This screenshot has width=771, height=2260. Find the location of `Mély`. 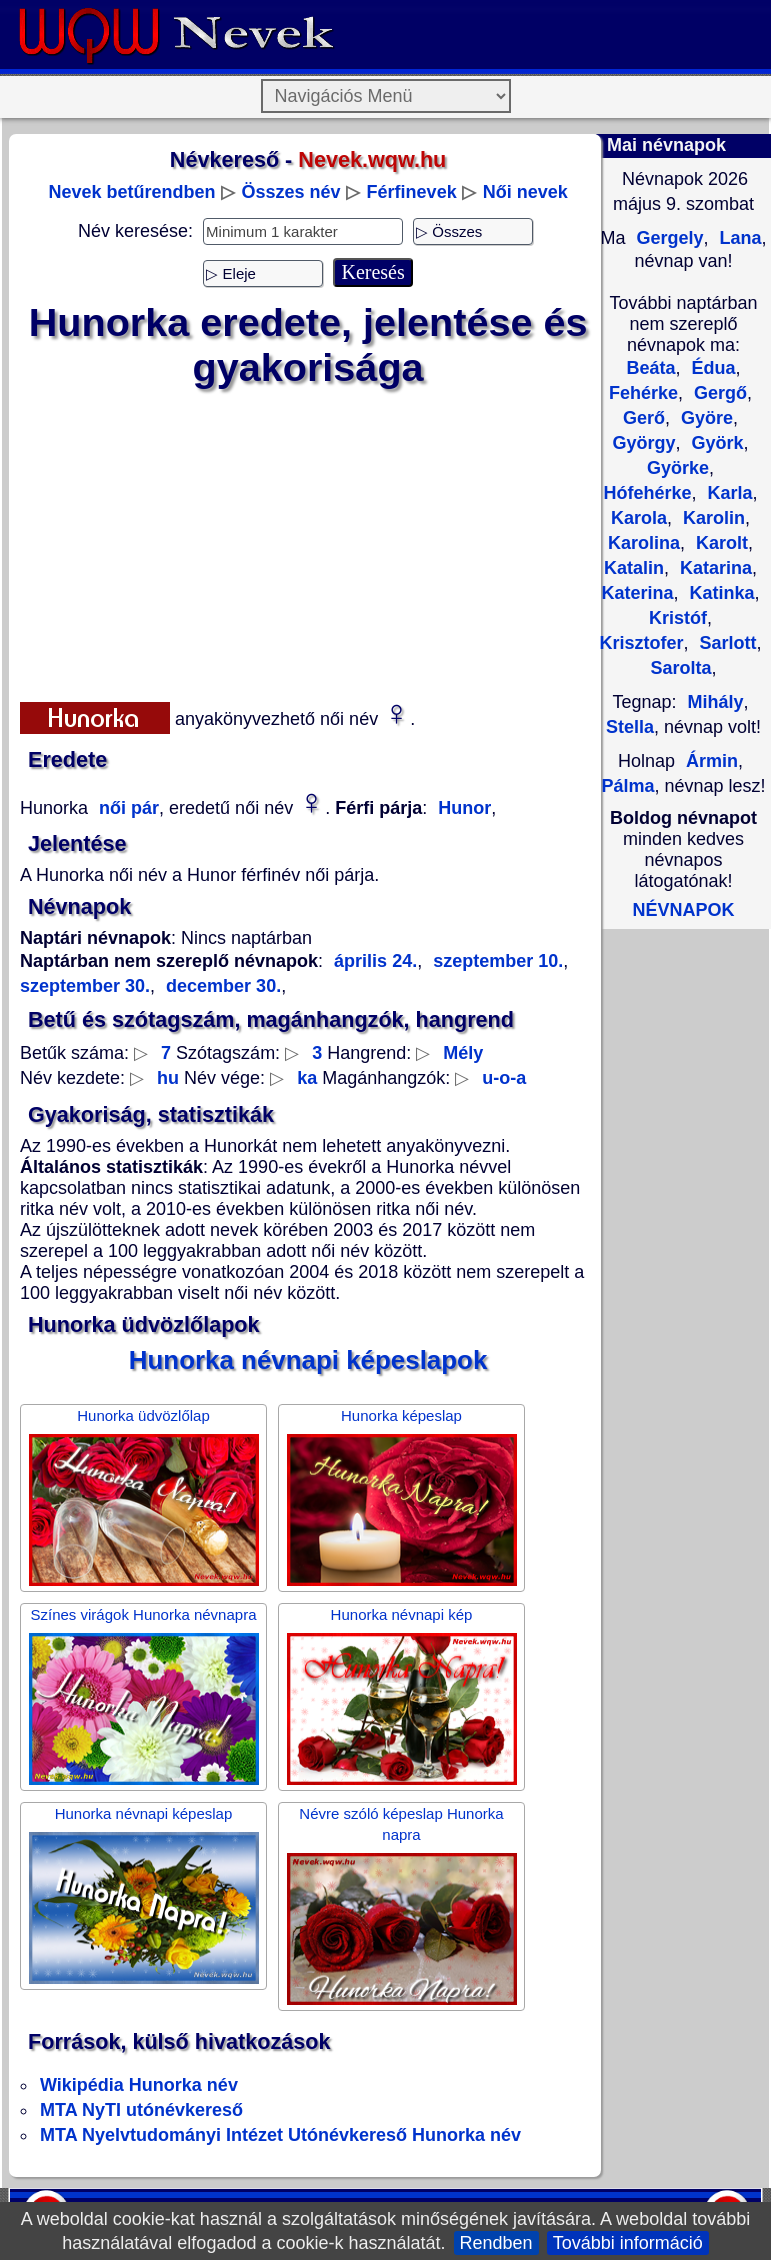

Mély is located at coordinates (463, 1053).